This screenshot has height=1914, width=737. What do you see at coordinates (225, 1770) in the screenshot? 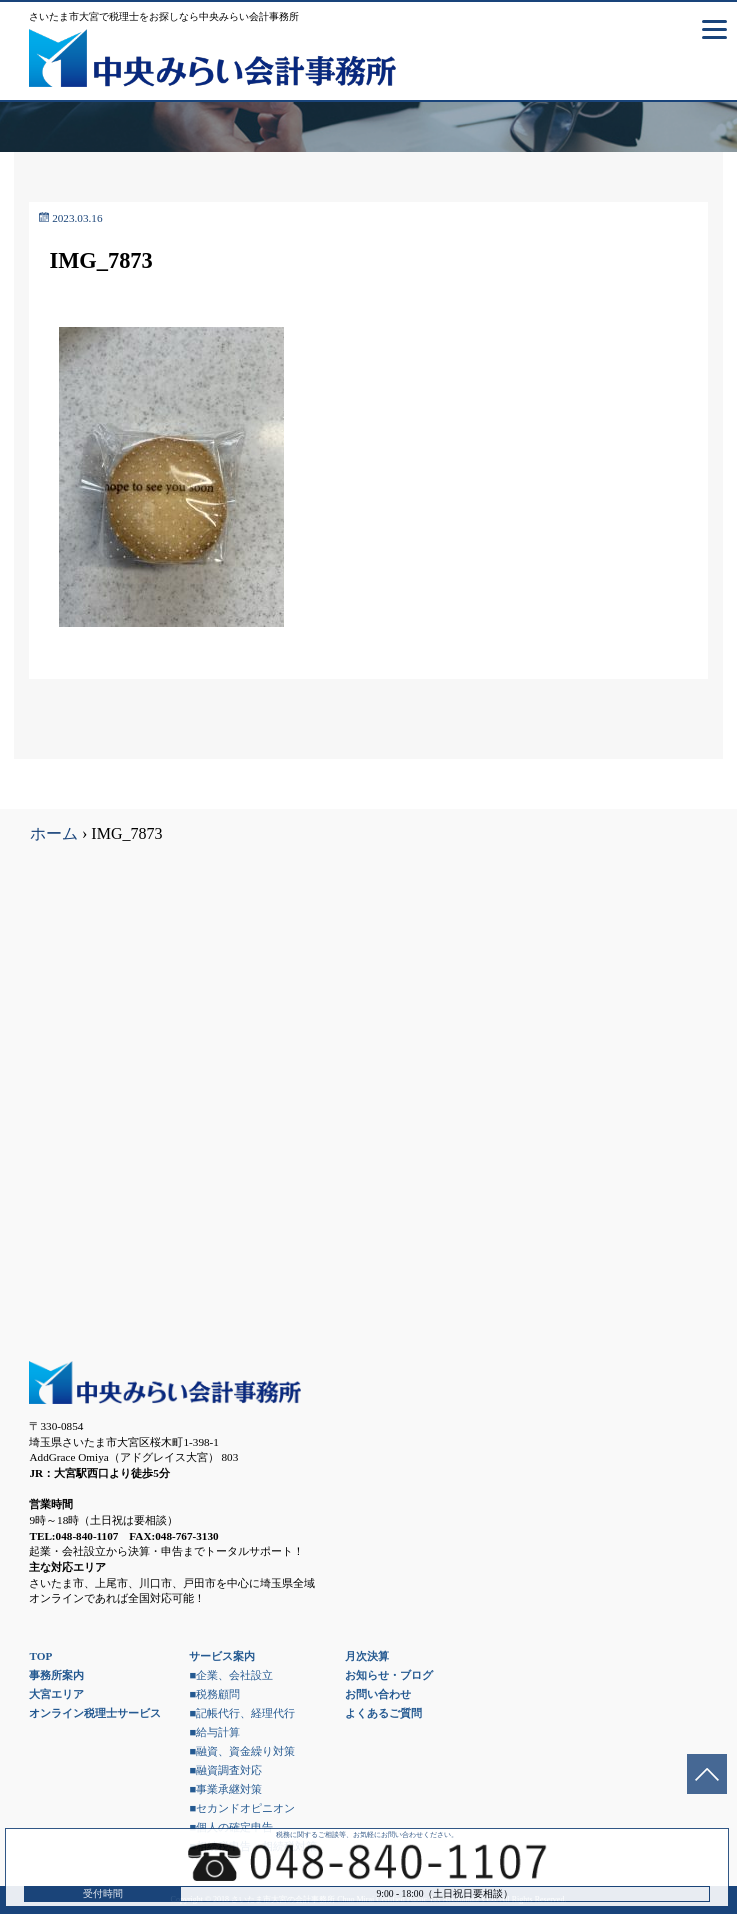
I see `■融資調査対応` at bounding box center [225, 1770].